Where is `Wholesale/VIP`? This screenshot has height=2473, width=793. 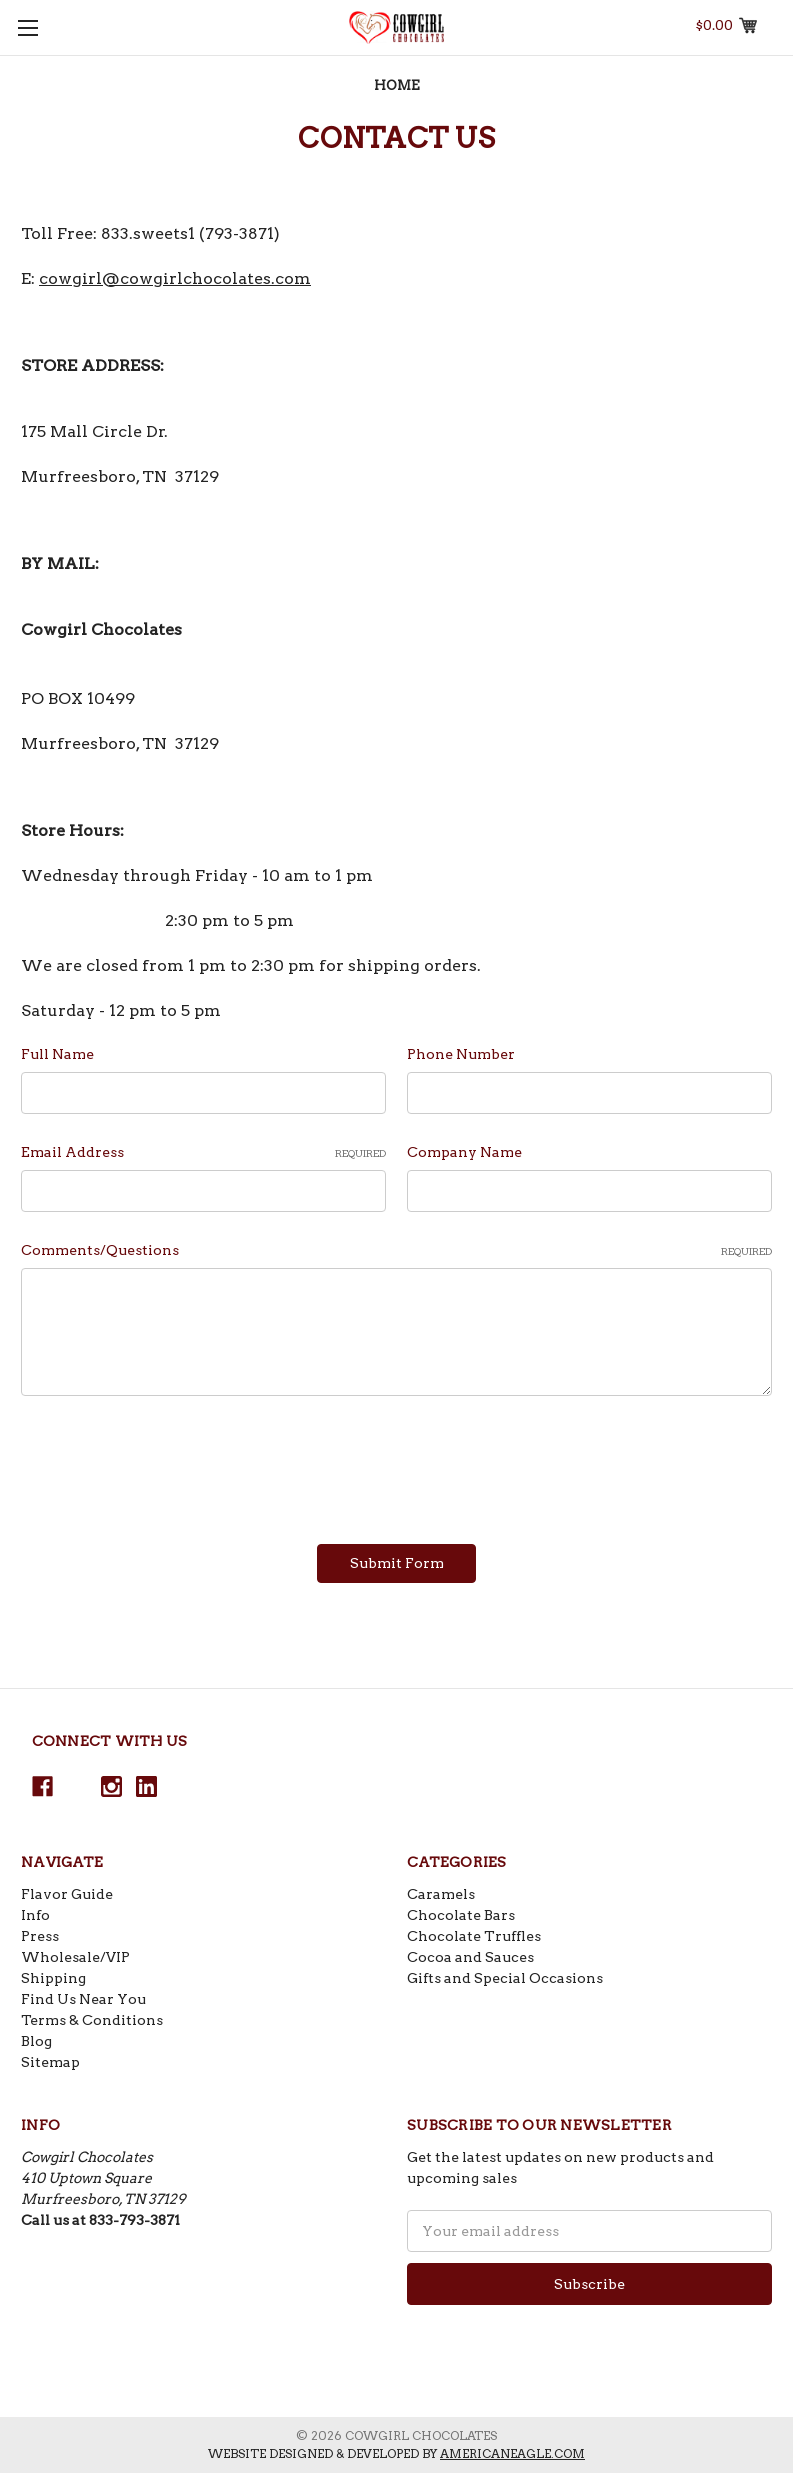
Wholesale/VIP is located at coordinates (75, 1957).